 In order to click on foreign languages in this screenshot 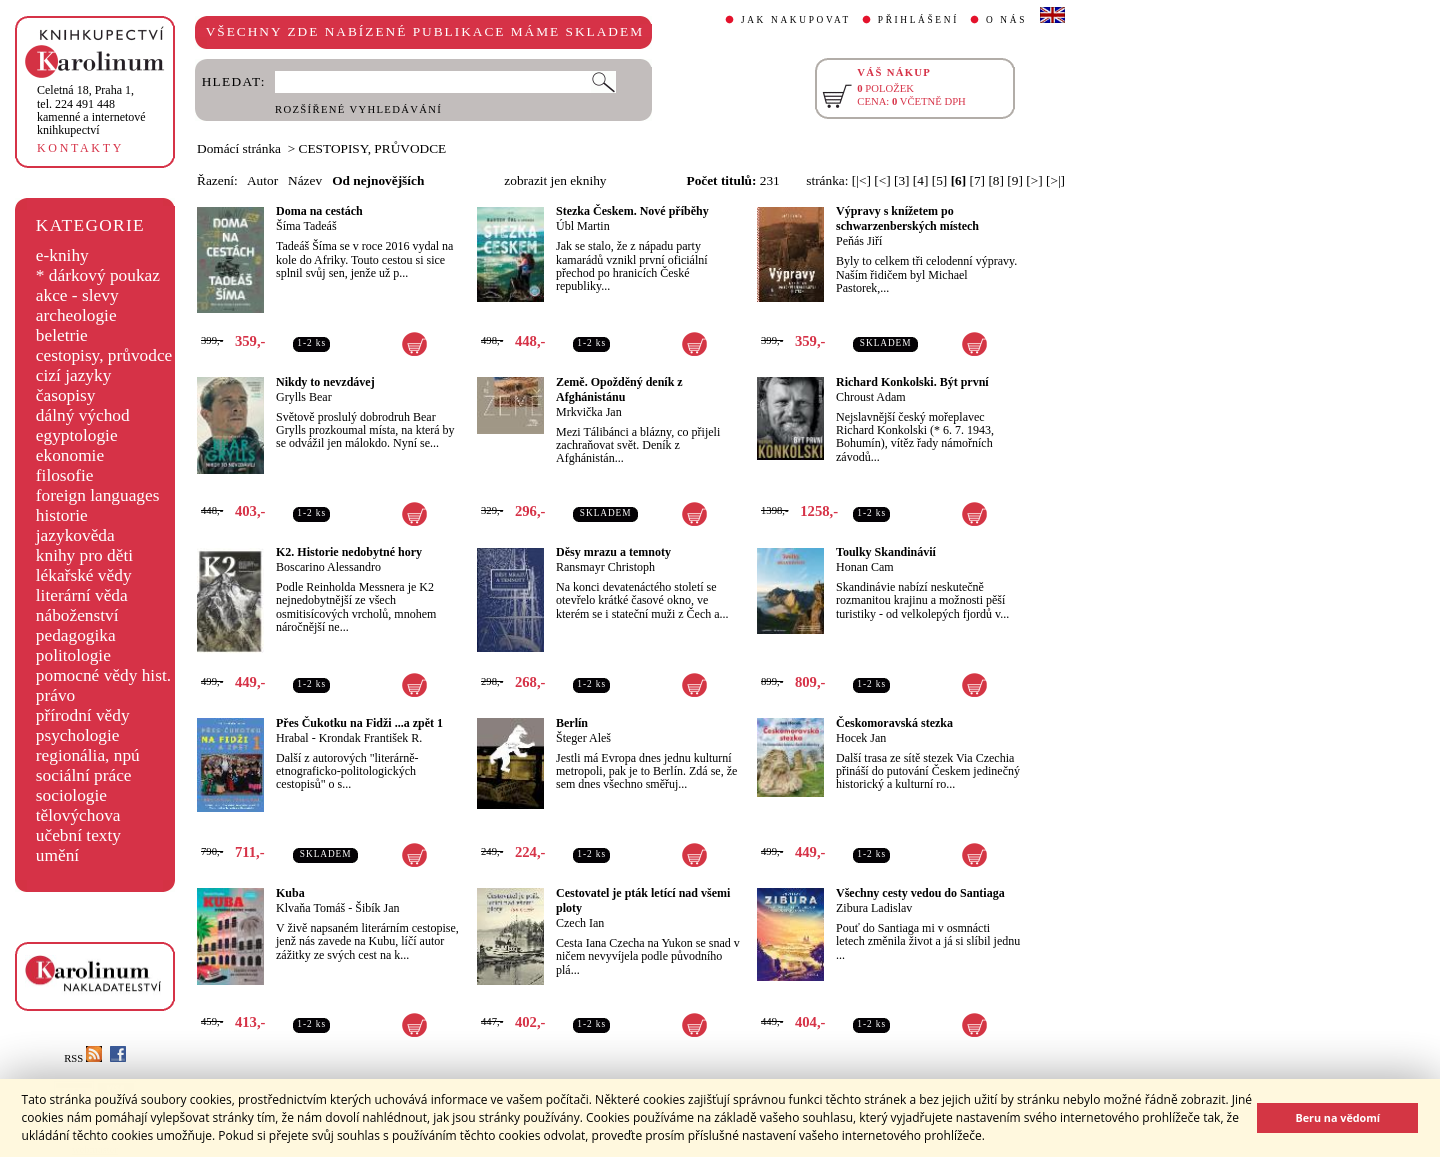, I will do `click(98, 495)`.